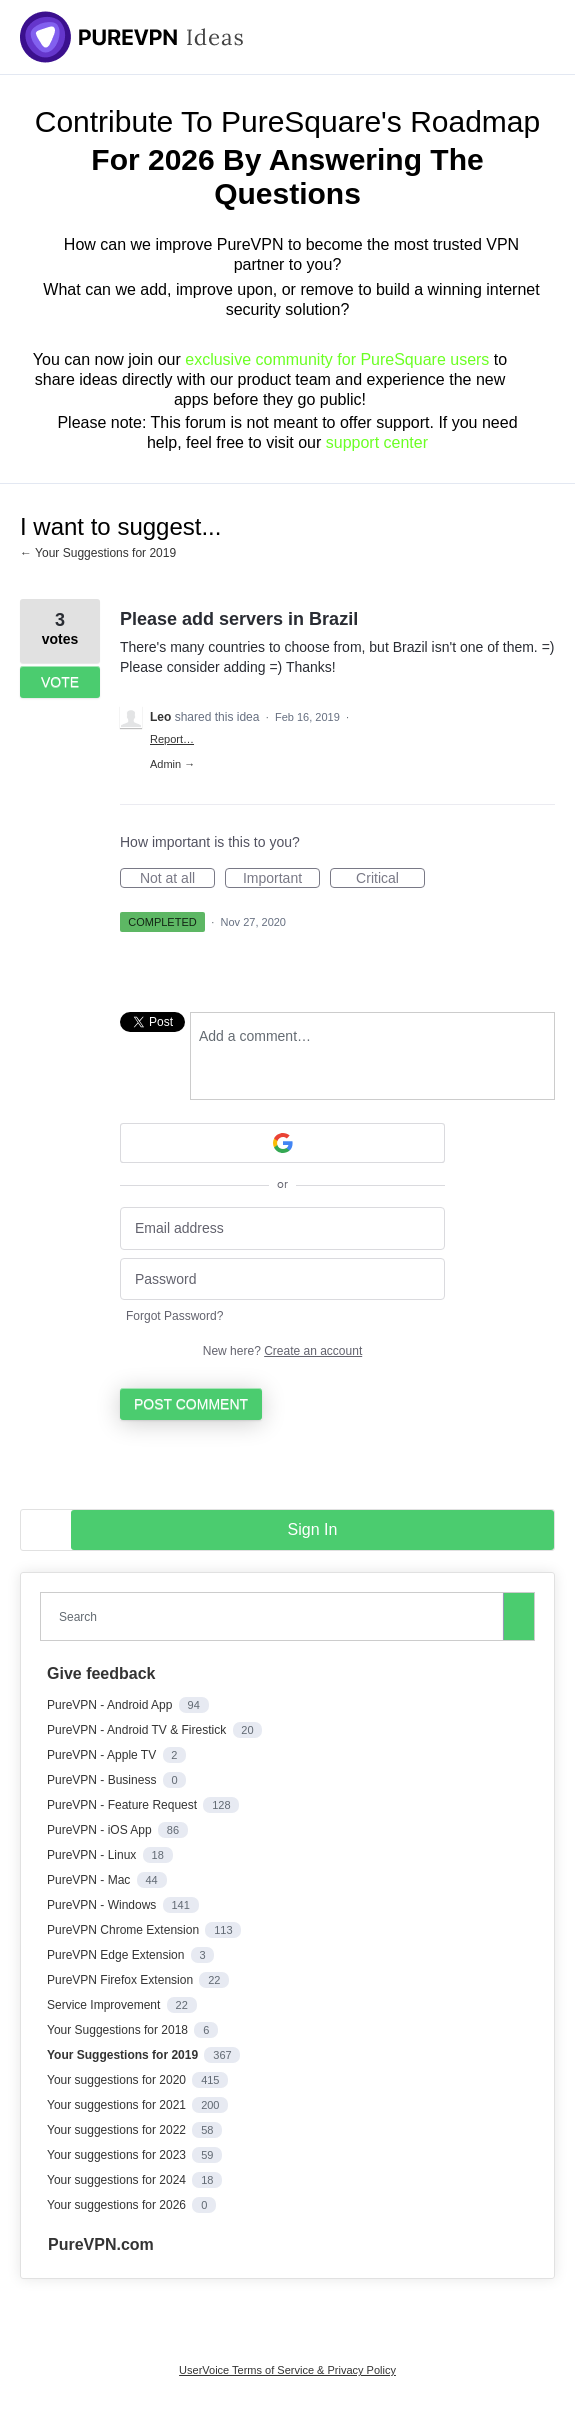  I want to click on PureVPN.com, so click(101, 2244).